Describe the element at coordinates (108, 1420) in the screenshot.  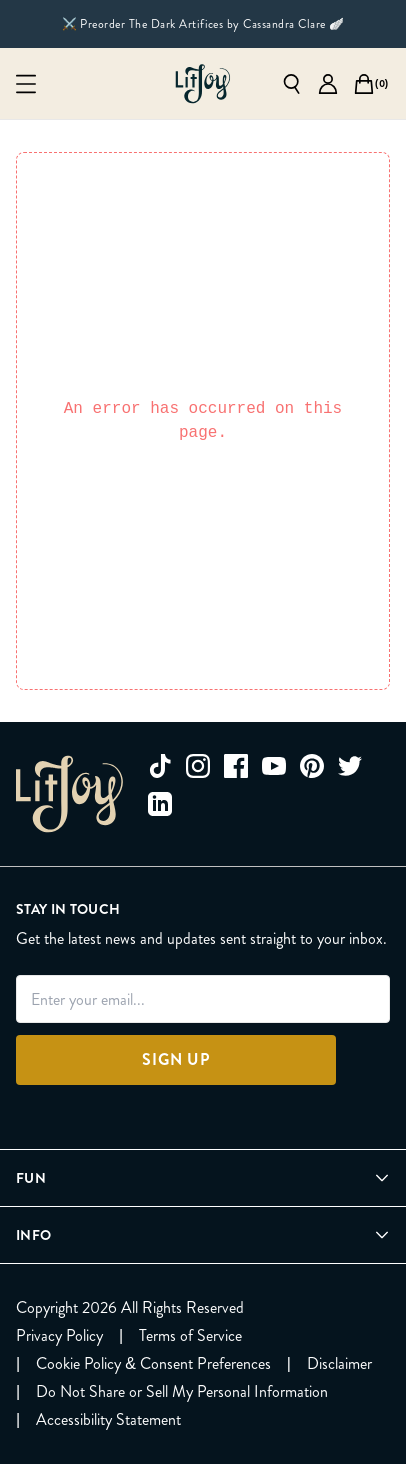
I see `[Accessibility Statement]` at that location.